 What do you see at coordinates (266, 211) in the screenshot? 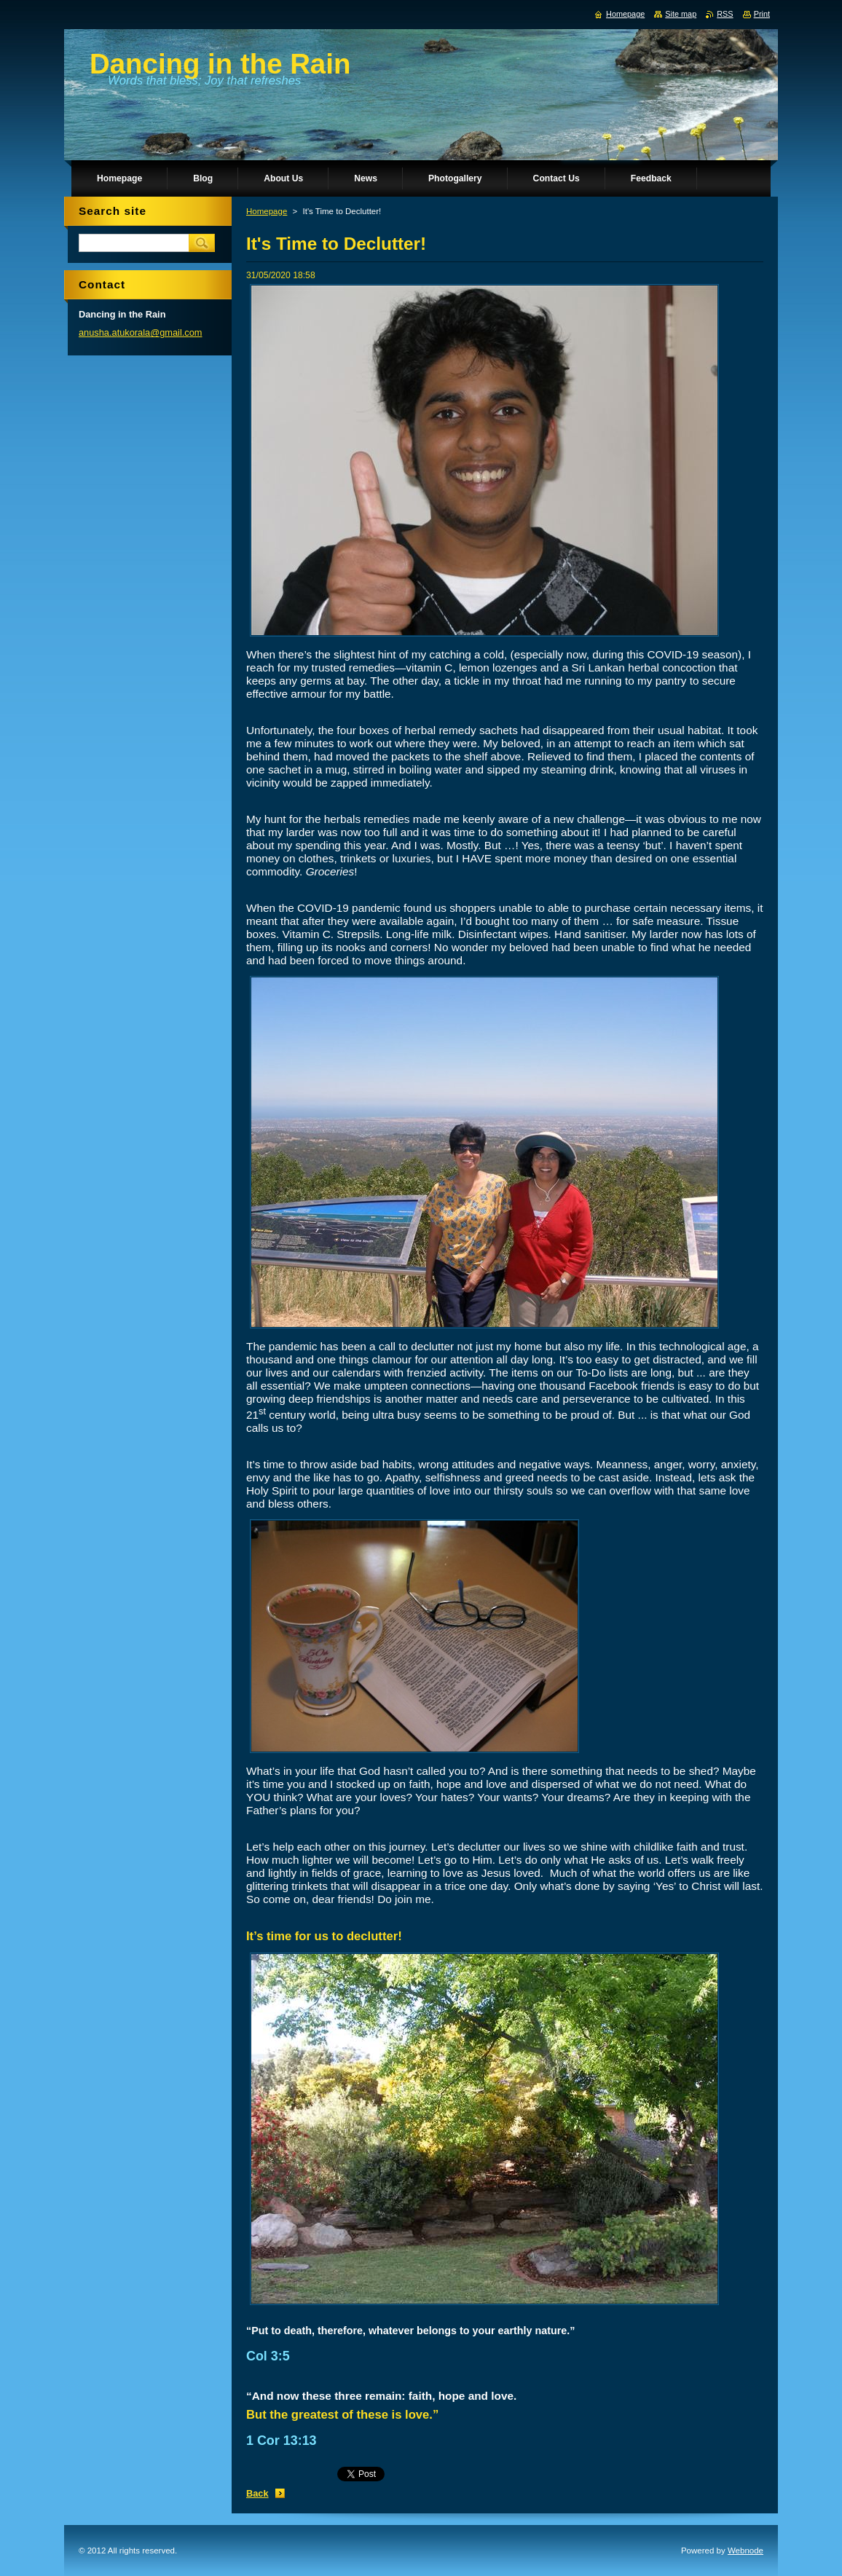
I see `Homepage` at bounding box center [266, 211].